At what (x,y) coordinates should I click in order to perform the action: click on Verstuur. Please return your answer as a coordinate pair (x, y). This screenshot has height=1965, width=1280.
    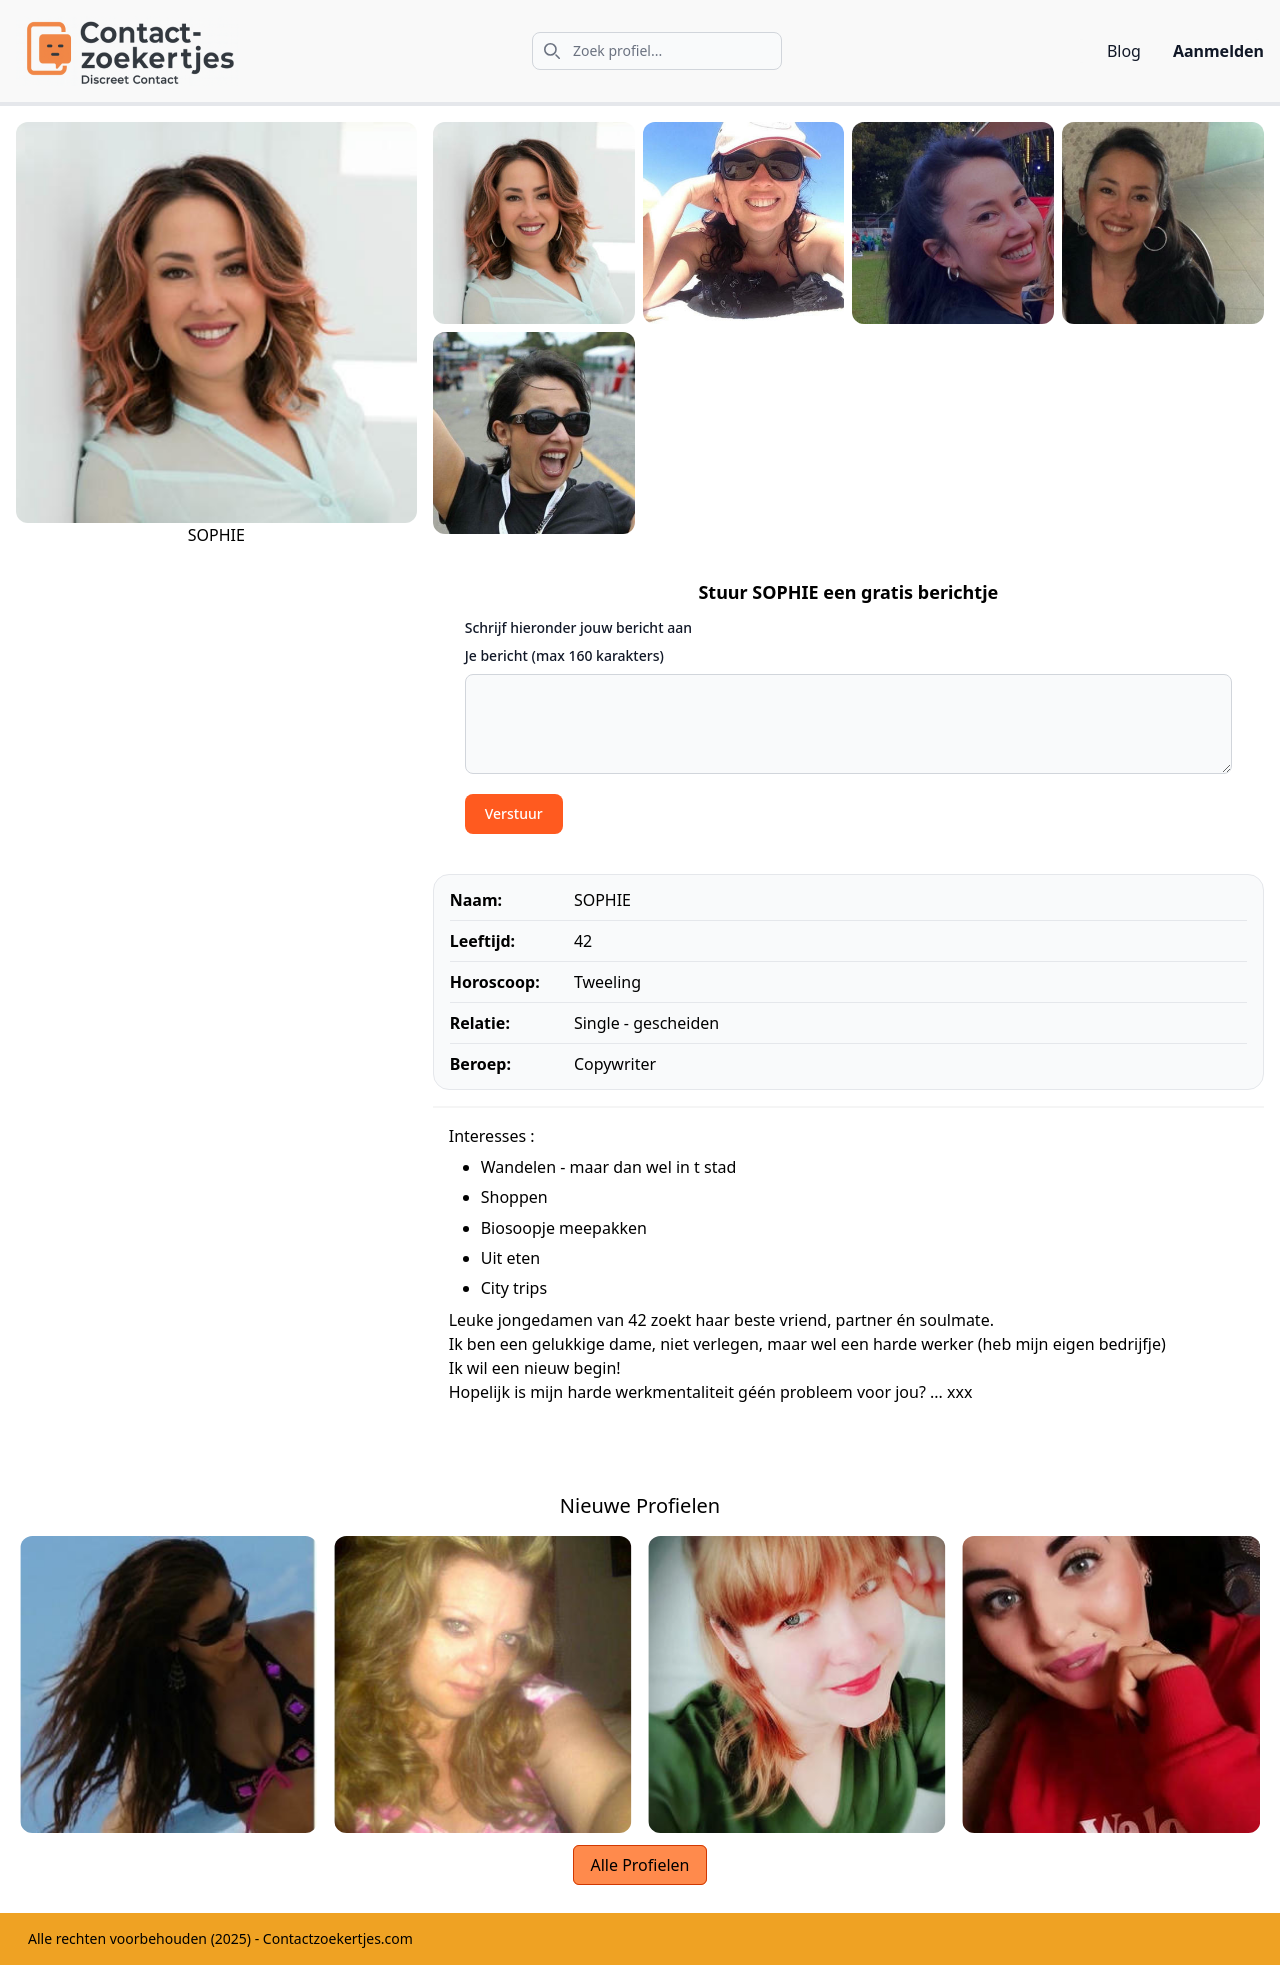
    Looking at the image, I should click on (514, 813).